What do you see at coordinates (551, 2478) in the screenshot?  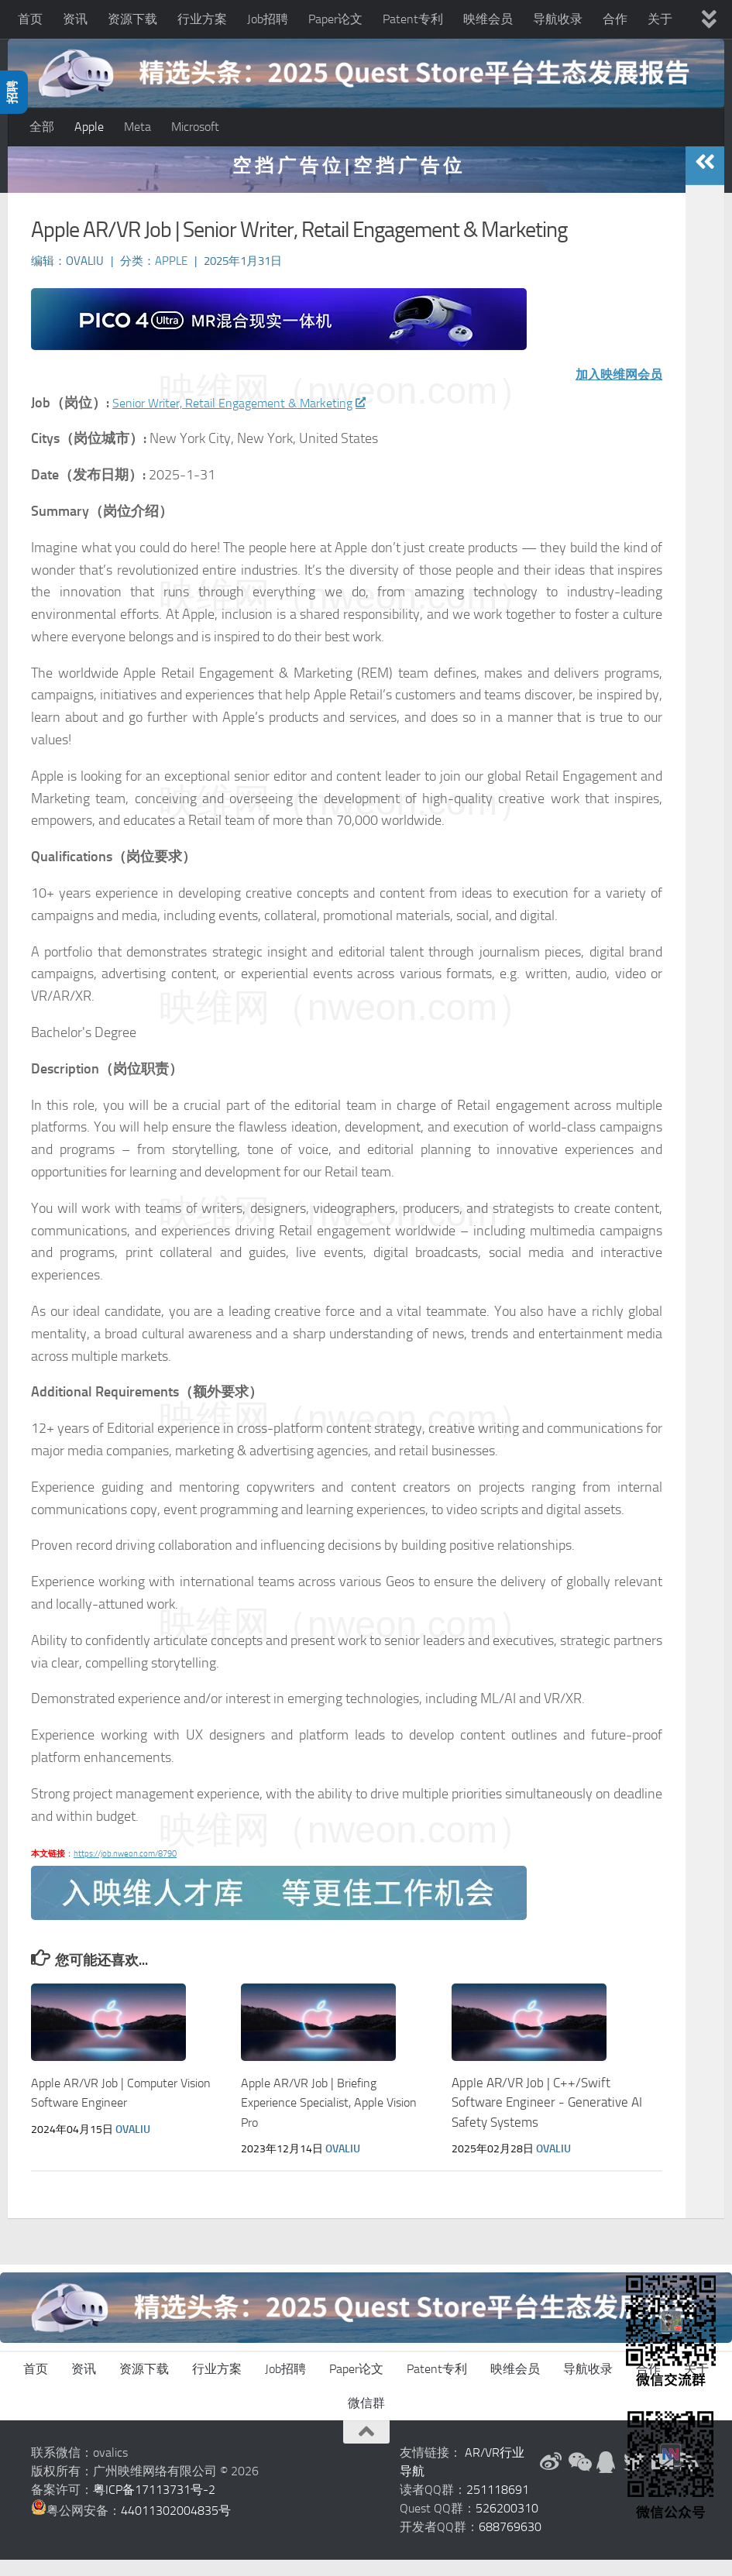 I see `[新浪微博]` at bounding box center [551, 2478].